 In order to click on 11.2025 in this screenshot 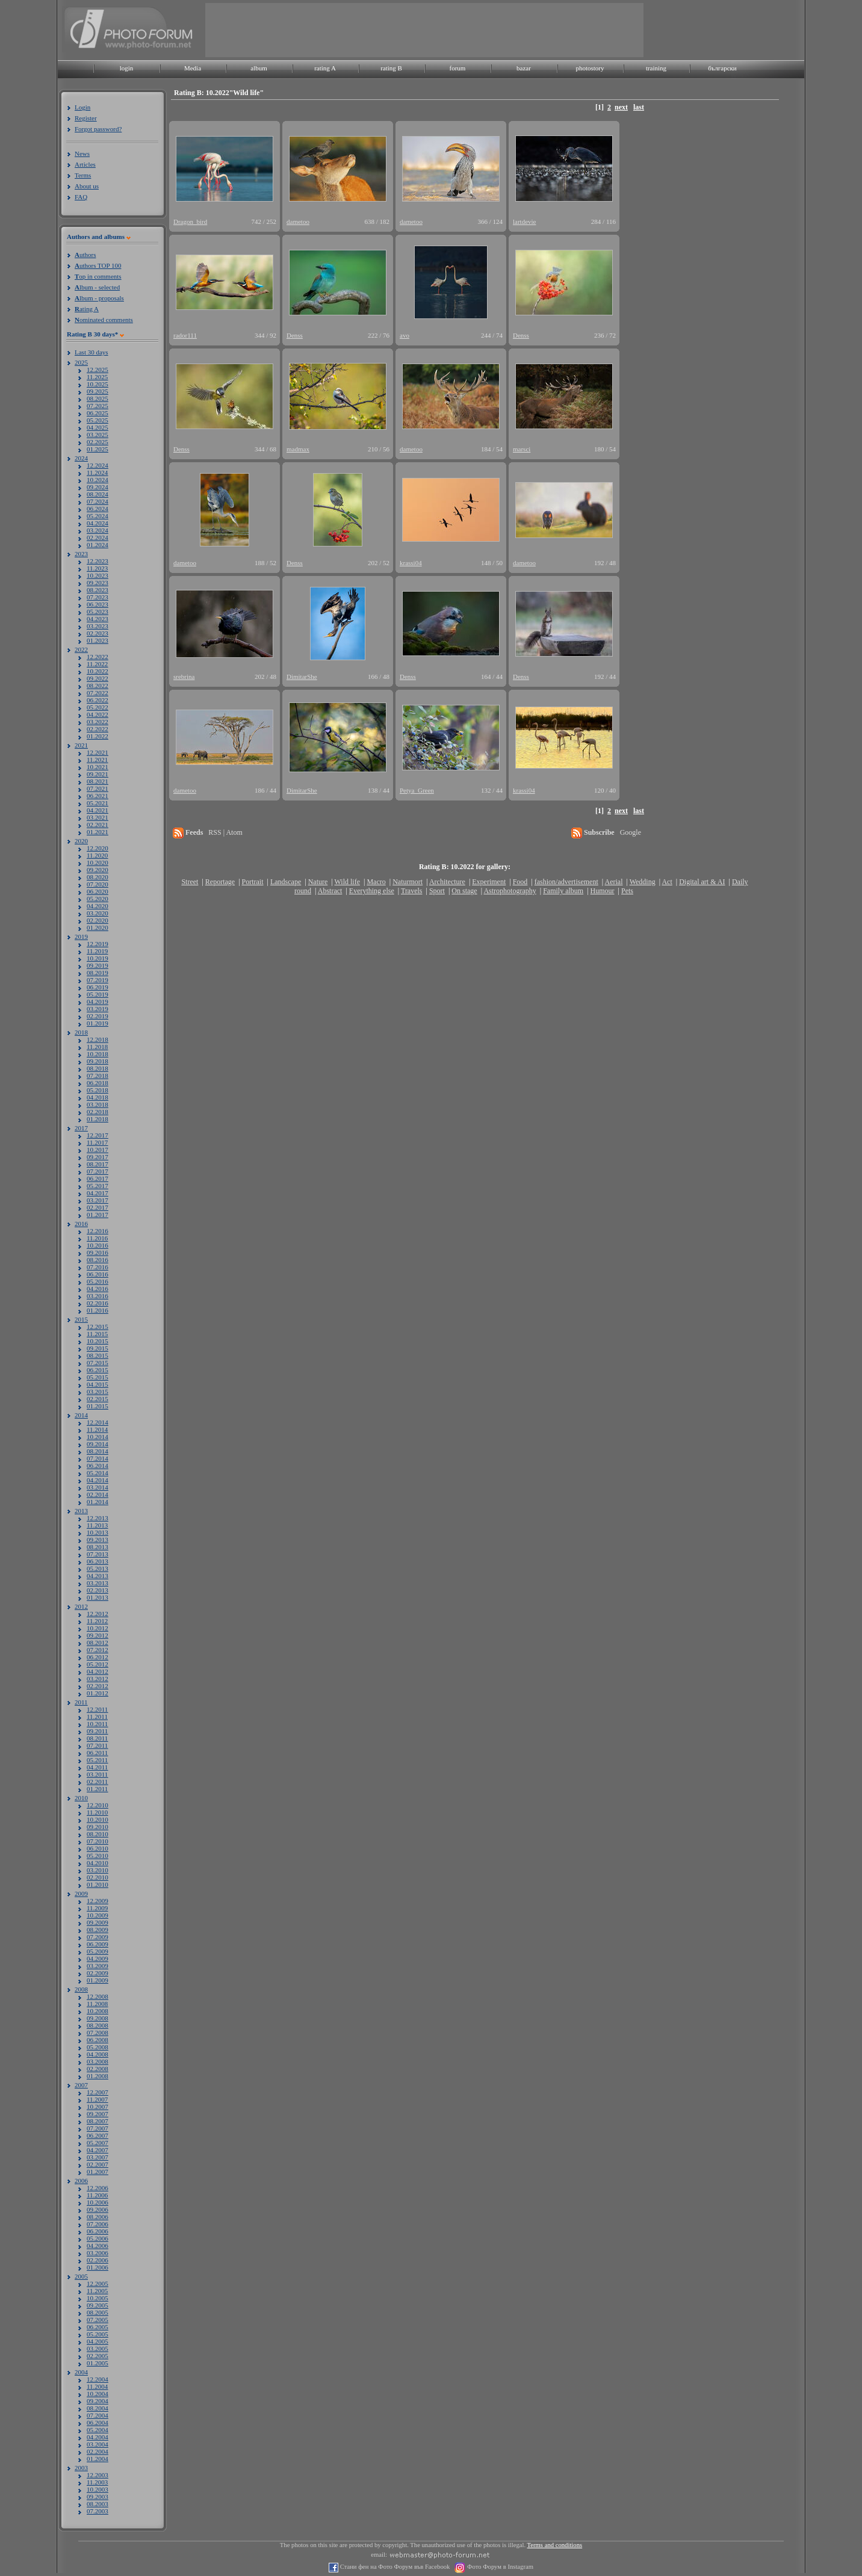, I will do `click(97, 376)`.